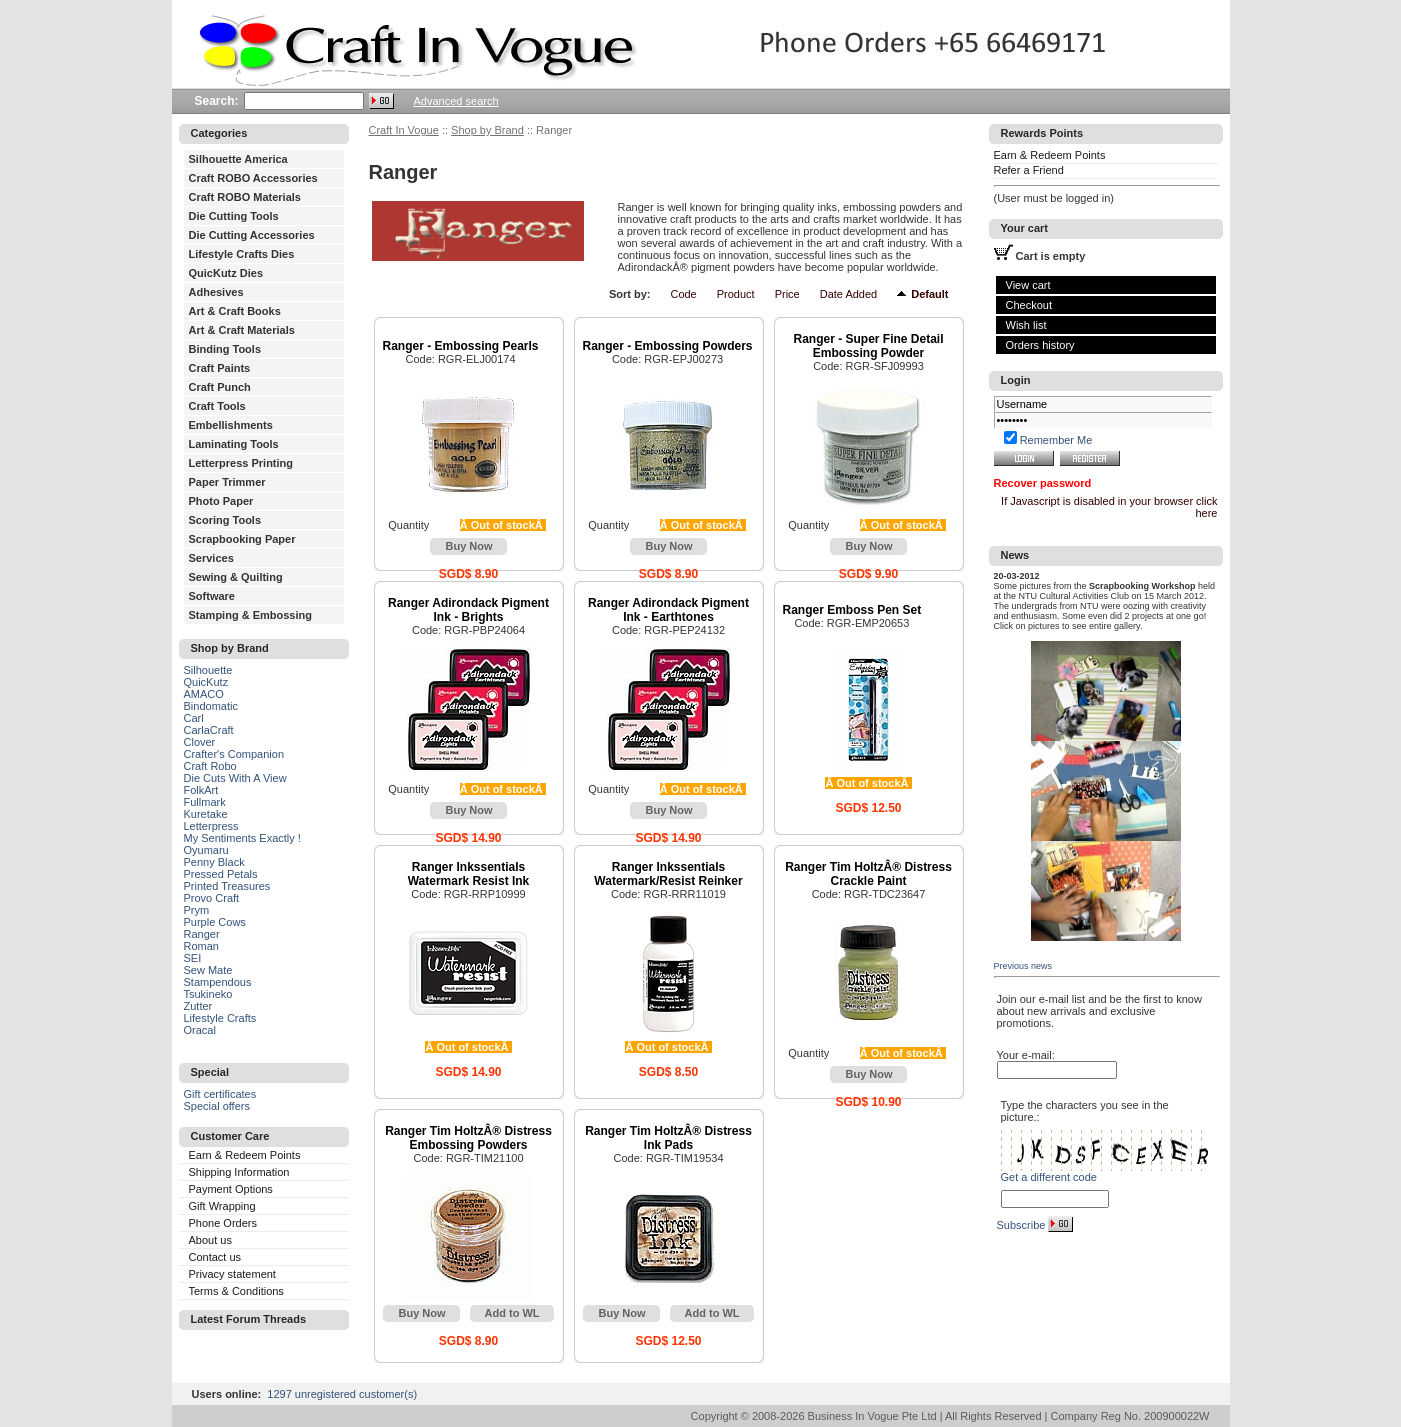  What do you see at coordinates (469, 874) in the screenshot?
I see `Ranger Inkssentials Watermark Resist Ink` at bounding box center [469, 874].